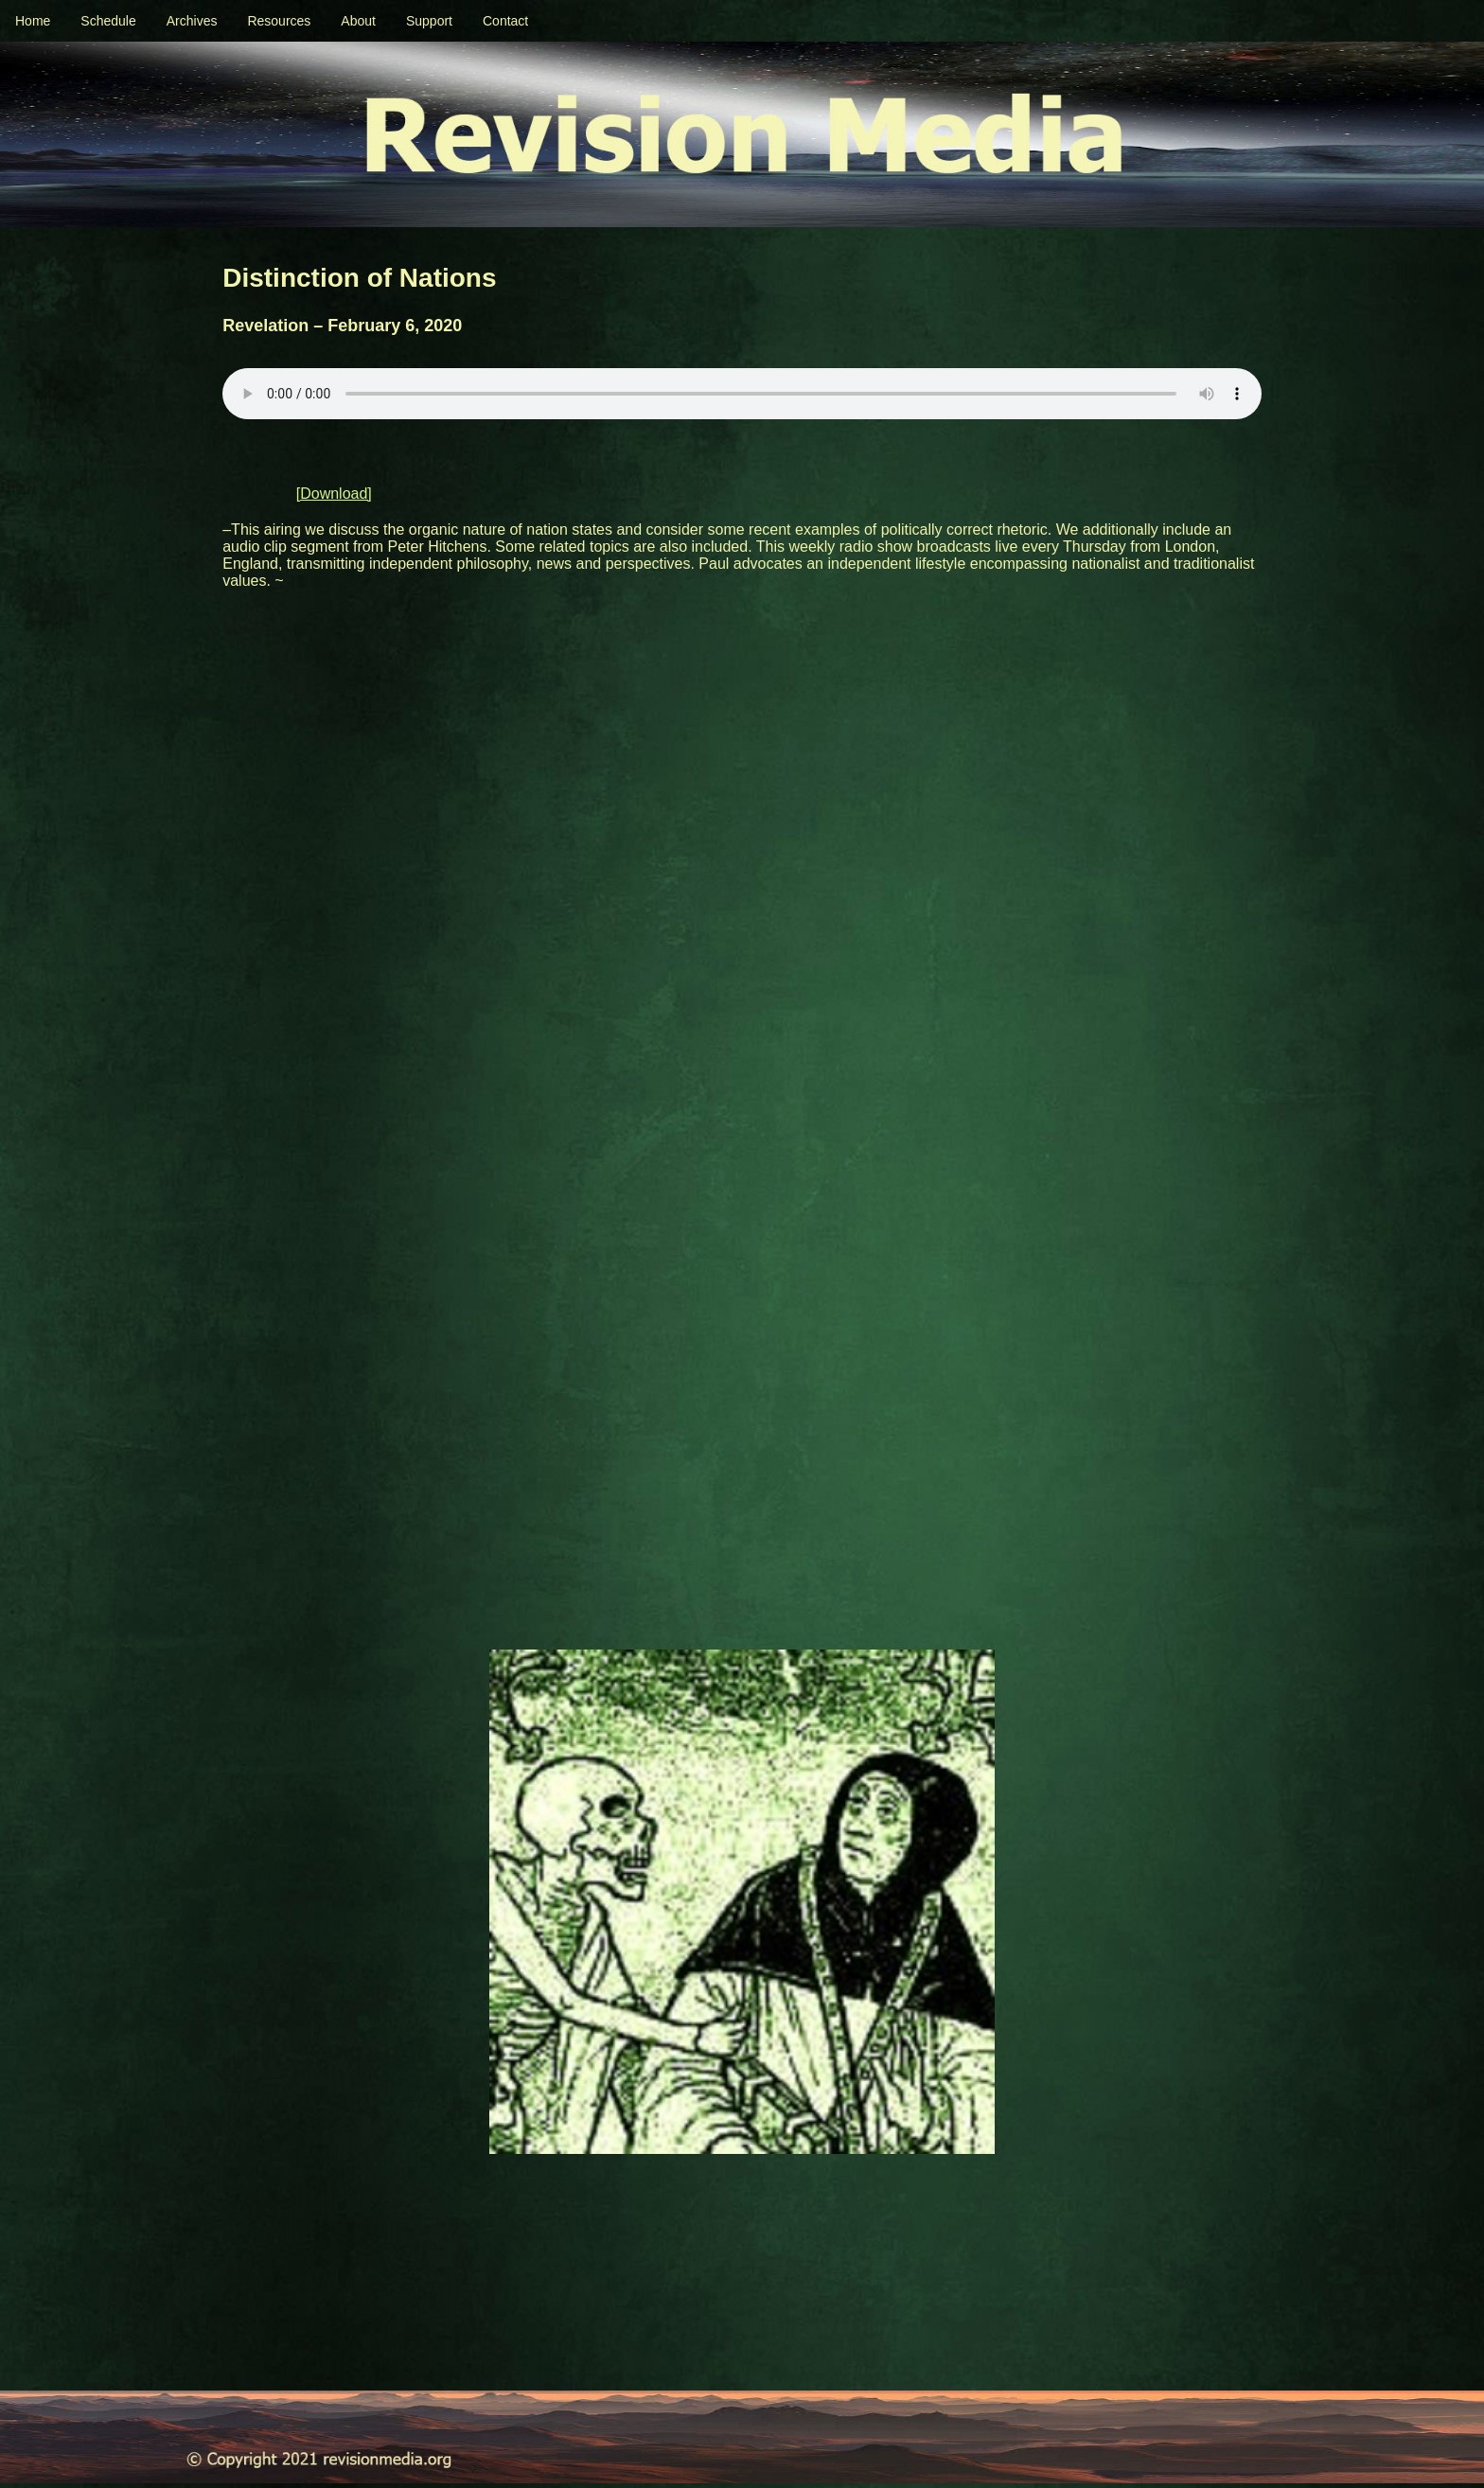  I want to click on Archives, so click(192, 20).